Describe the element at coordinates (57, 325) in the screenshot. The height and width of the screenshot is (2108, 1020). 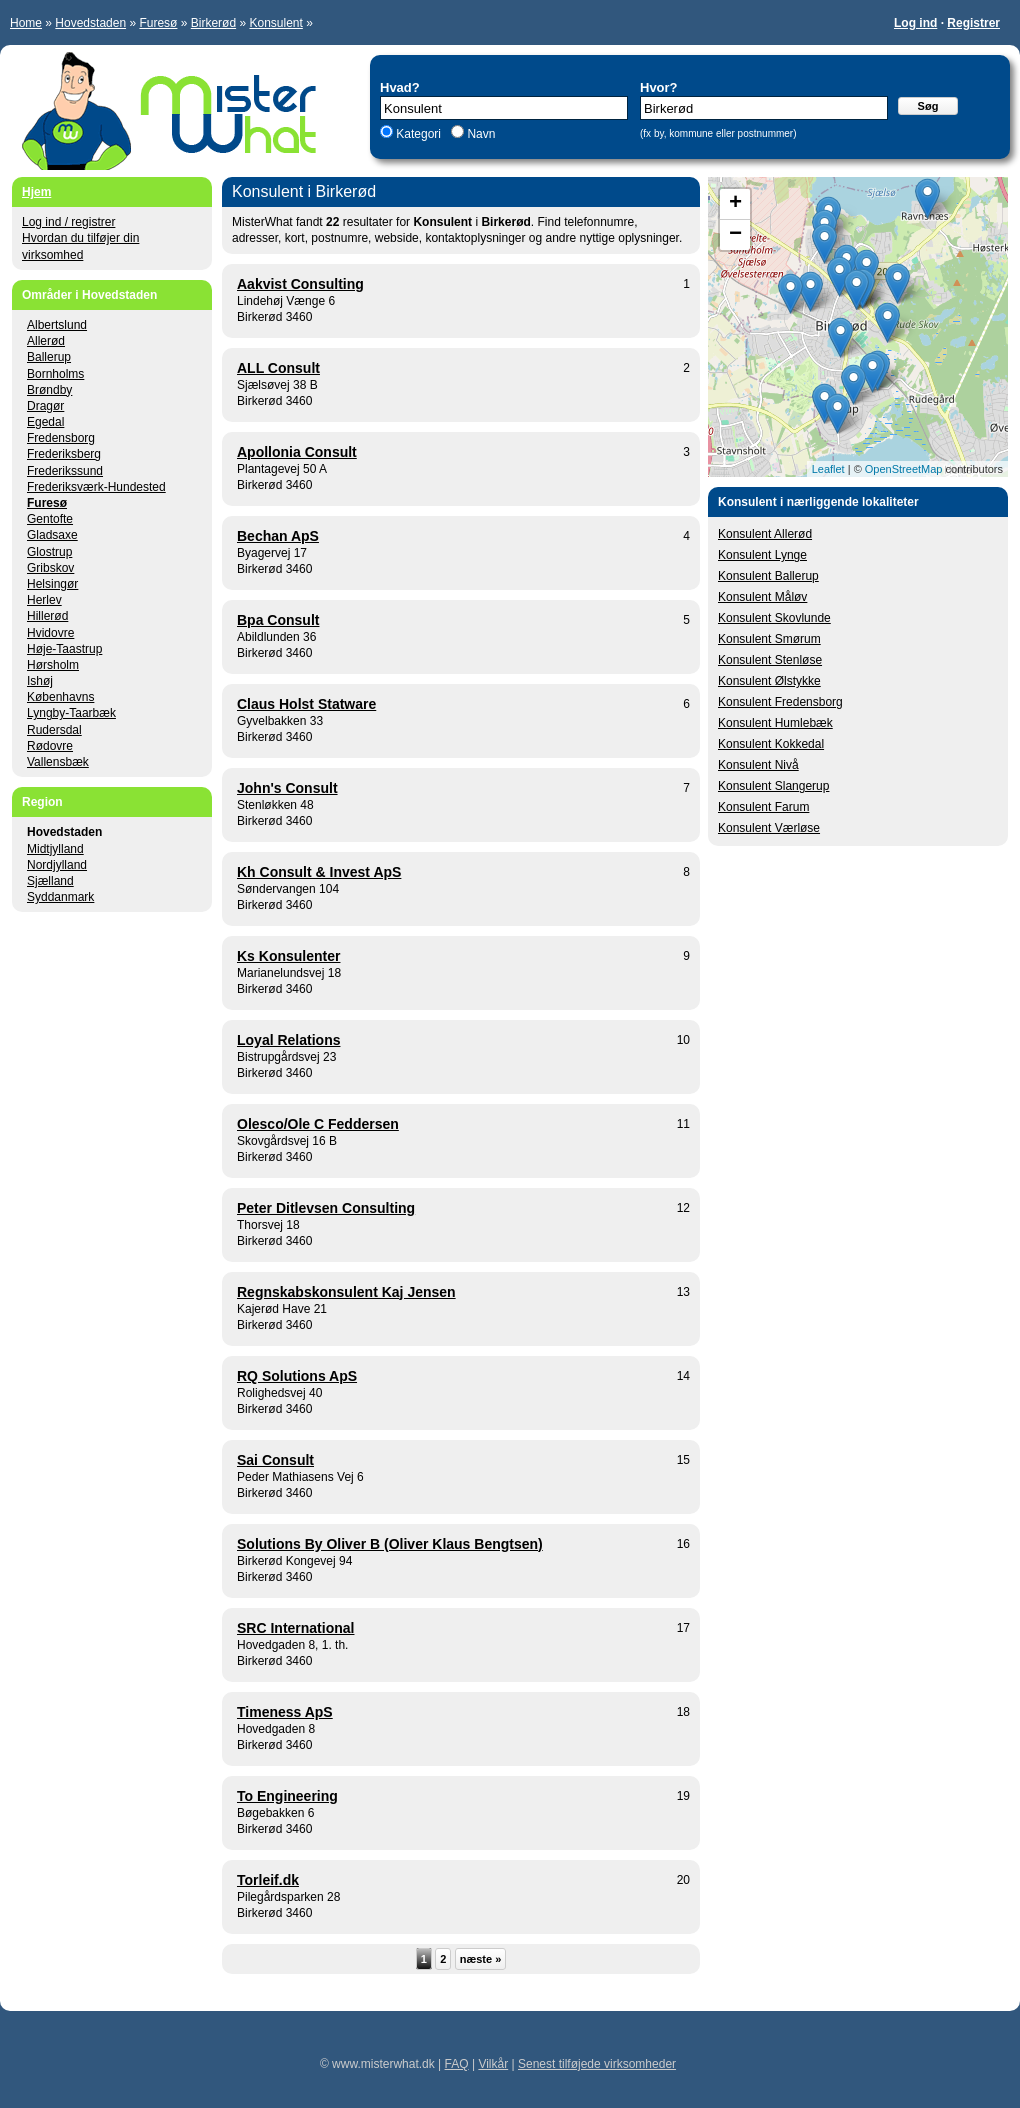
I see `Albertslund` at that location.